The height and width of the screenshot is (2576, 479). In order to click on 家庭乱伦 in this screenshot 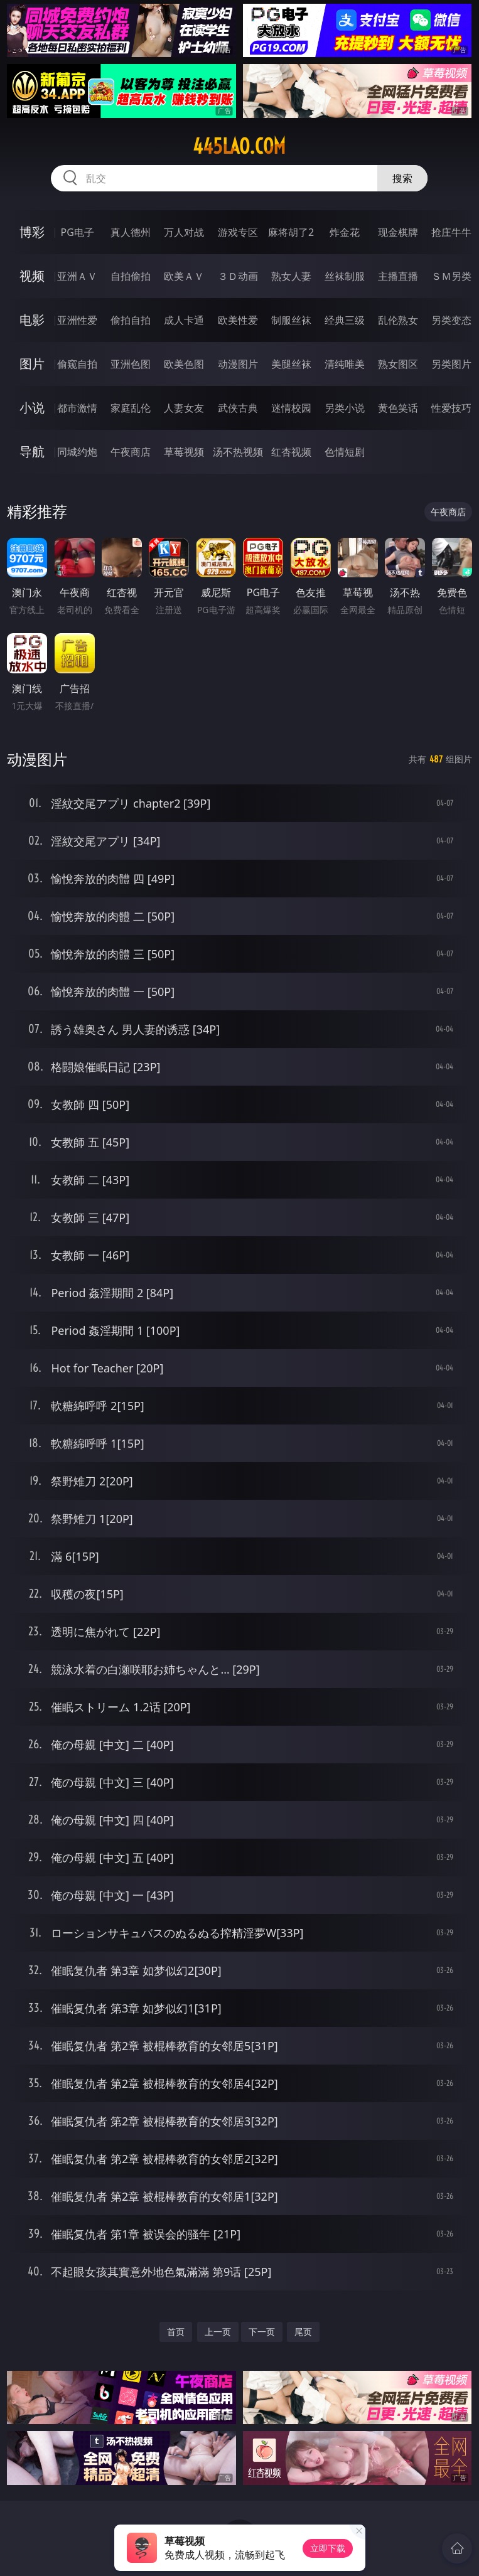, I will do `click(130, 408)`.